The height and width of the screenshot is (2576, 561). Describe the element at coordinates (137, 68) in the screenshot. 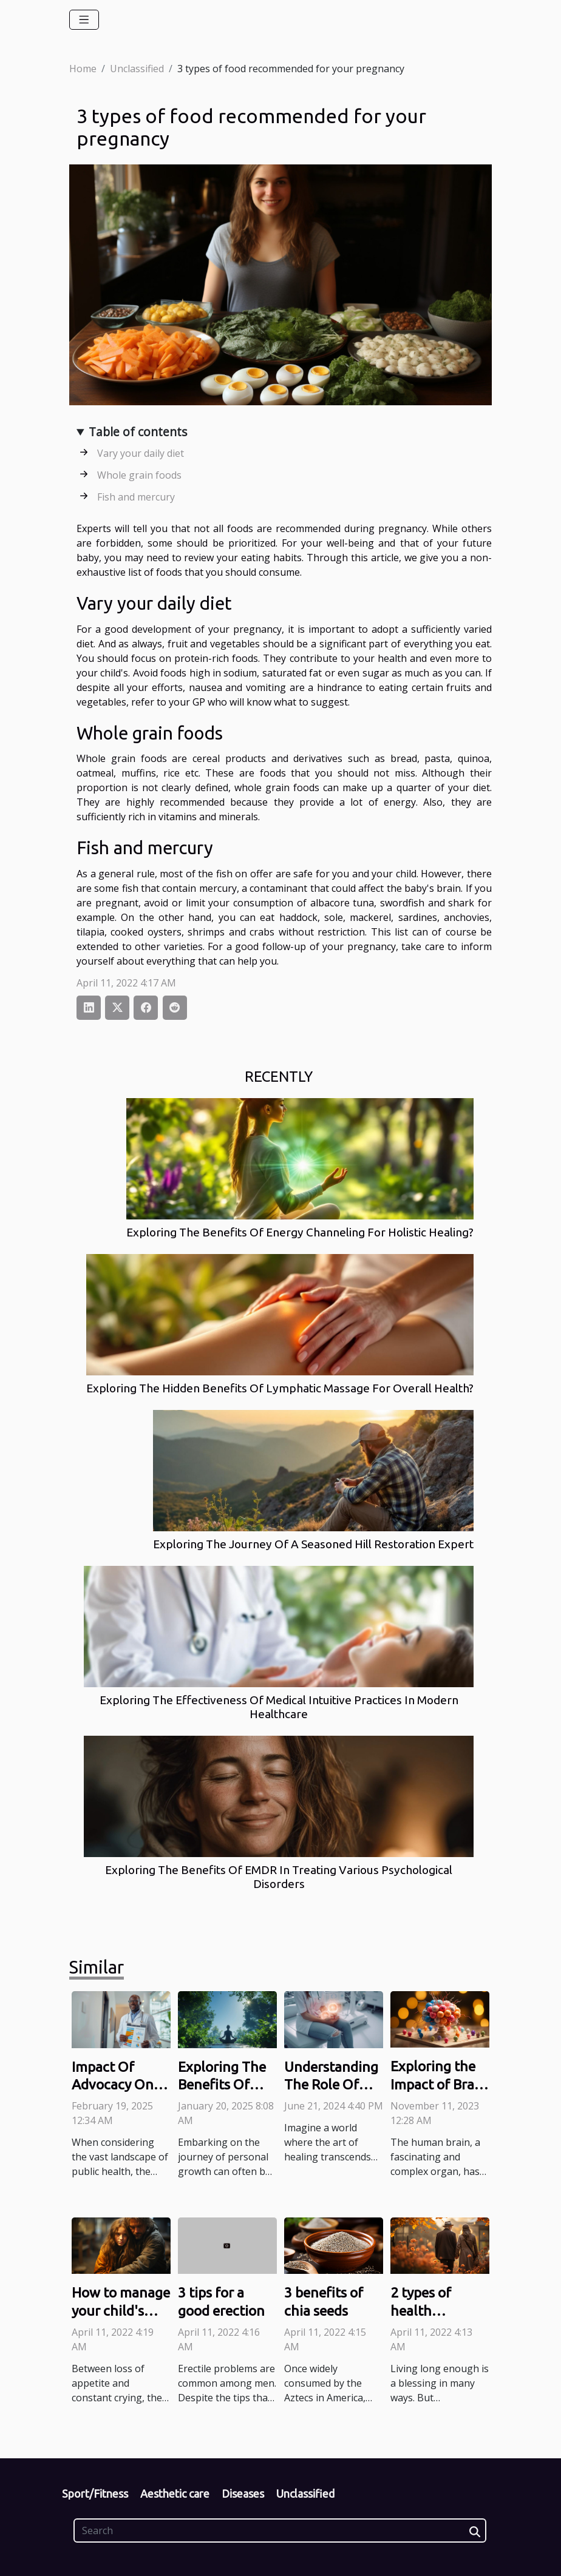

I see `Unclassified` at that location.